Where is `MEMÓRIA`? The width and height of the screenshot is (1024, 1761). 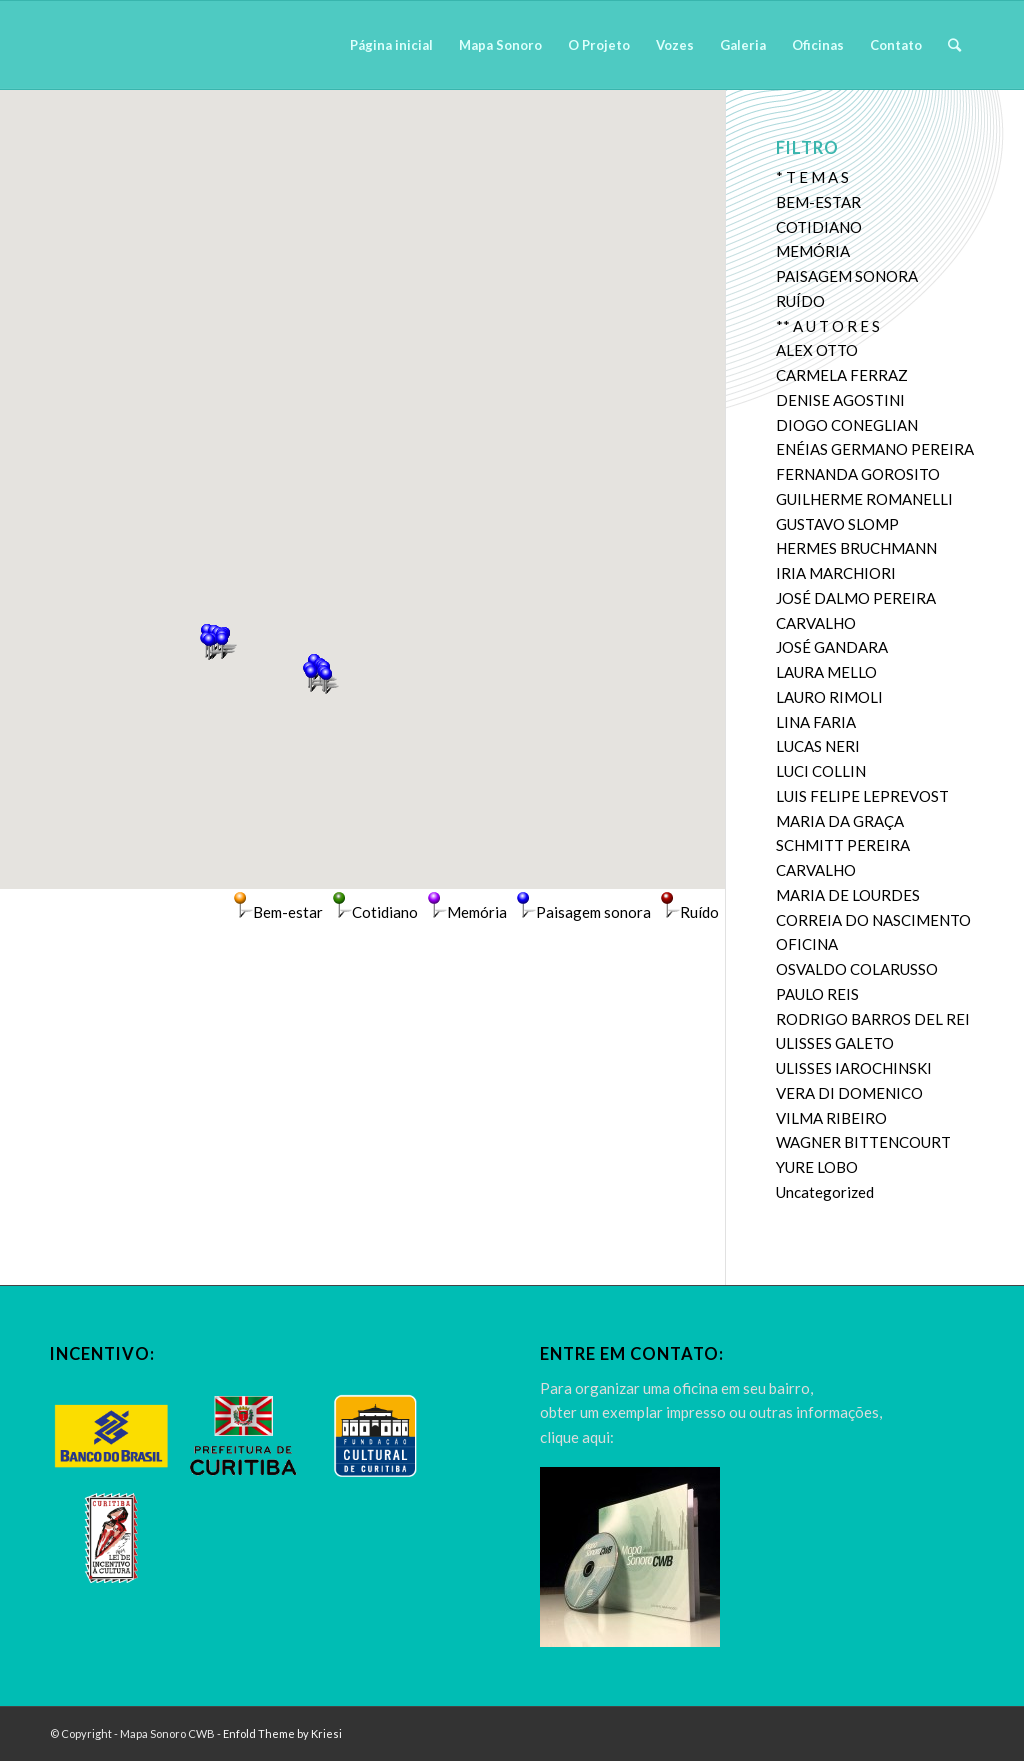
MEMÓRIA is located at coordinates (813, 251).